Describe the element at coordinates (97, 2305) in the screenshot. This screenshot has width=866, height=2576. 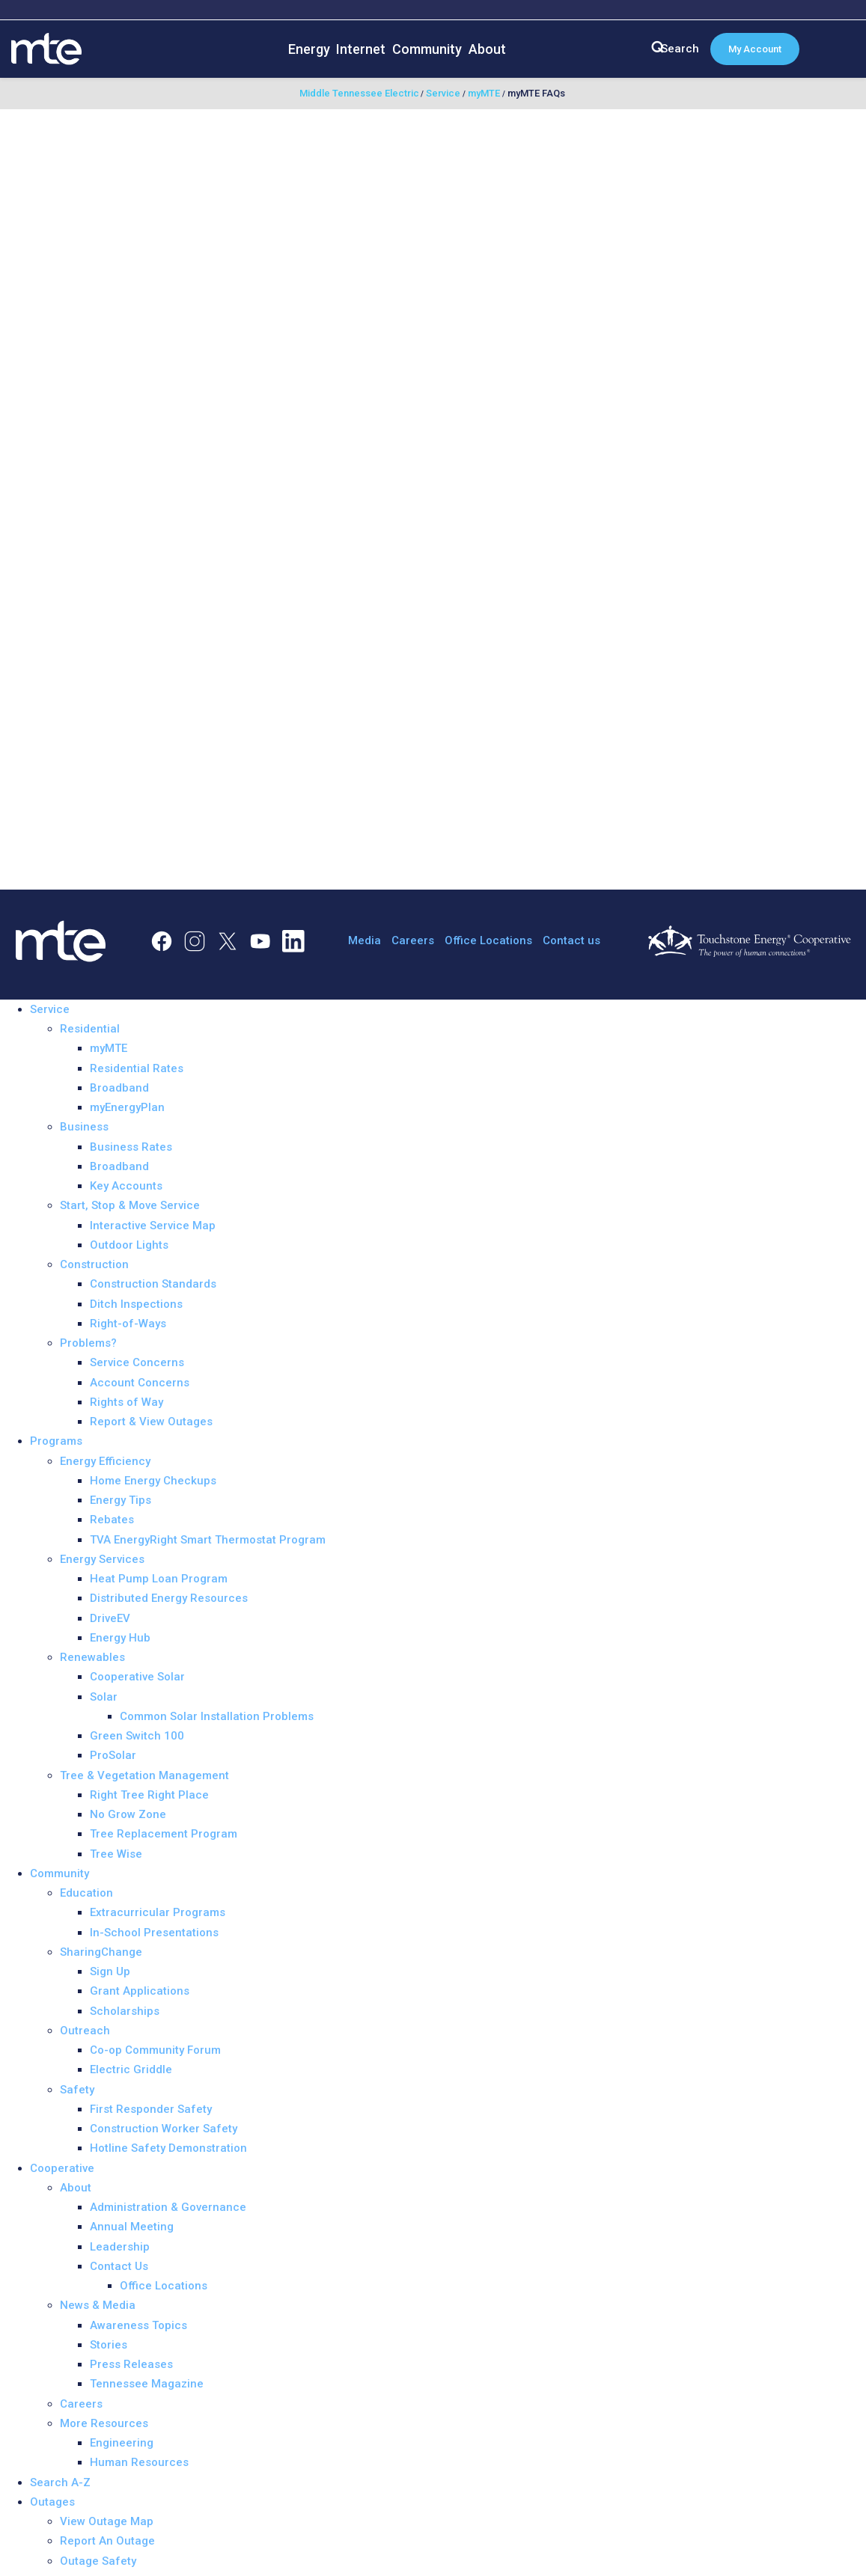
I see `News & Media` at that location.